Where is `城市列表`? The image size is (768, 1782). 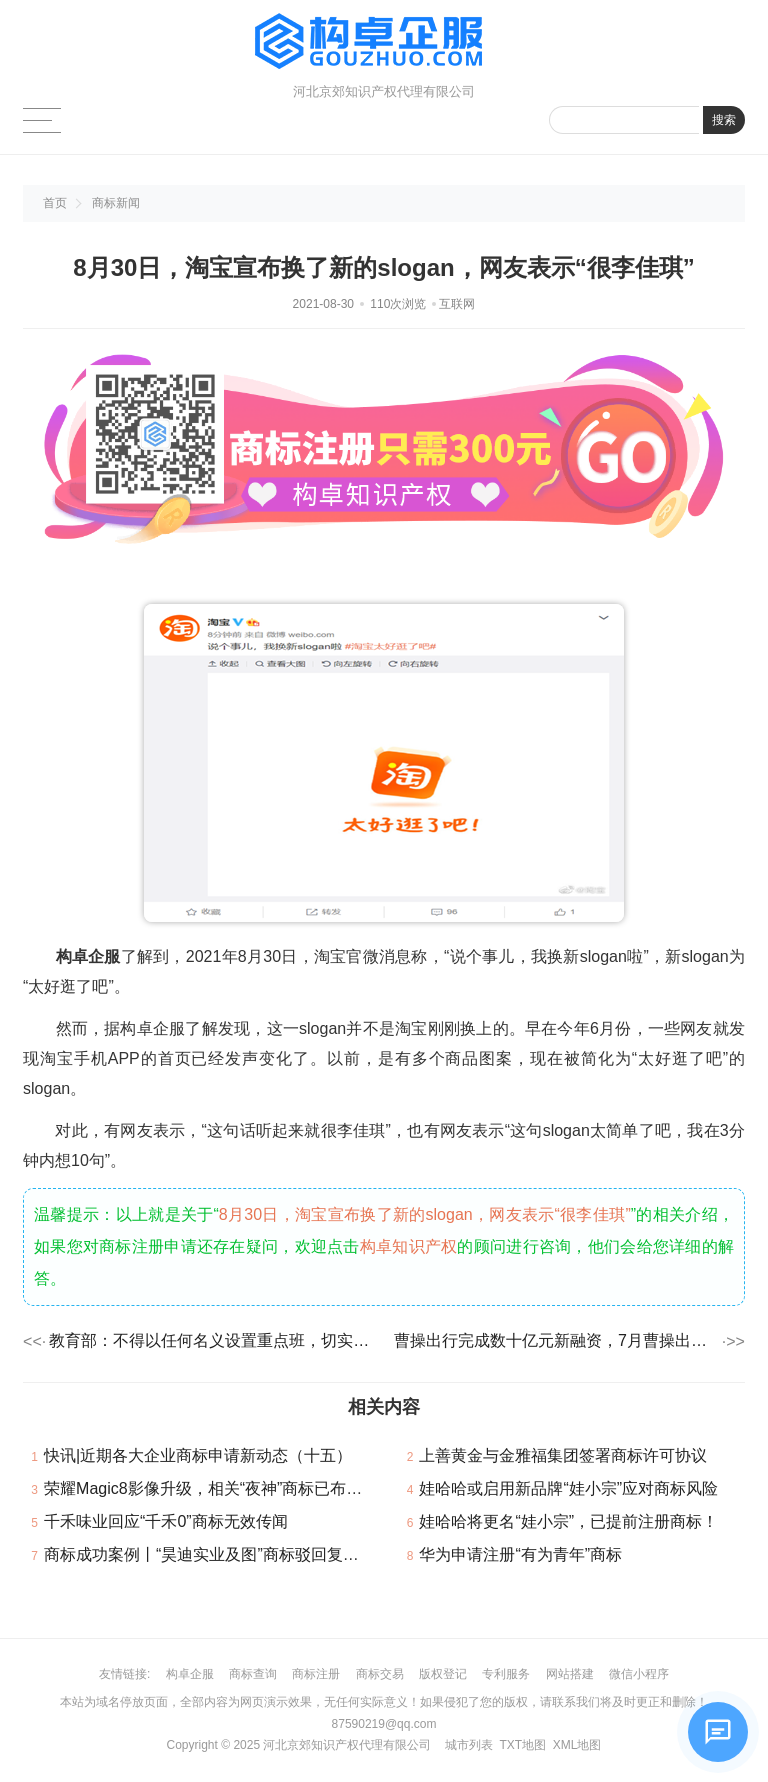
城市列表 is located at coordinates (469, 1745).